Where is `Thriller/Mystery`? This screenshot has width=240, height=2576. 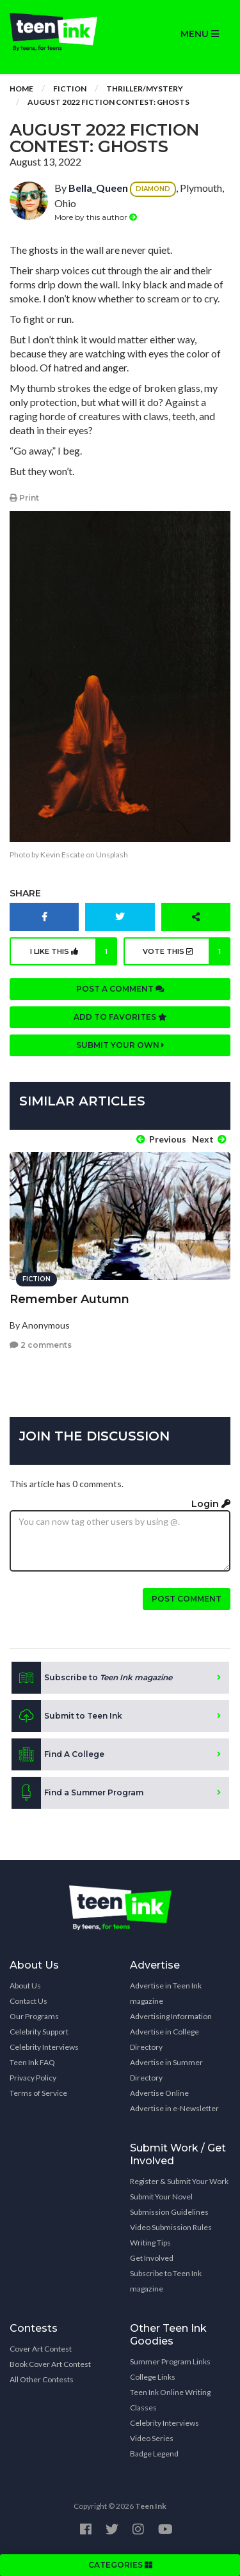
Thriller/Mystery is located at coordinates (144, 88).